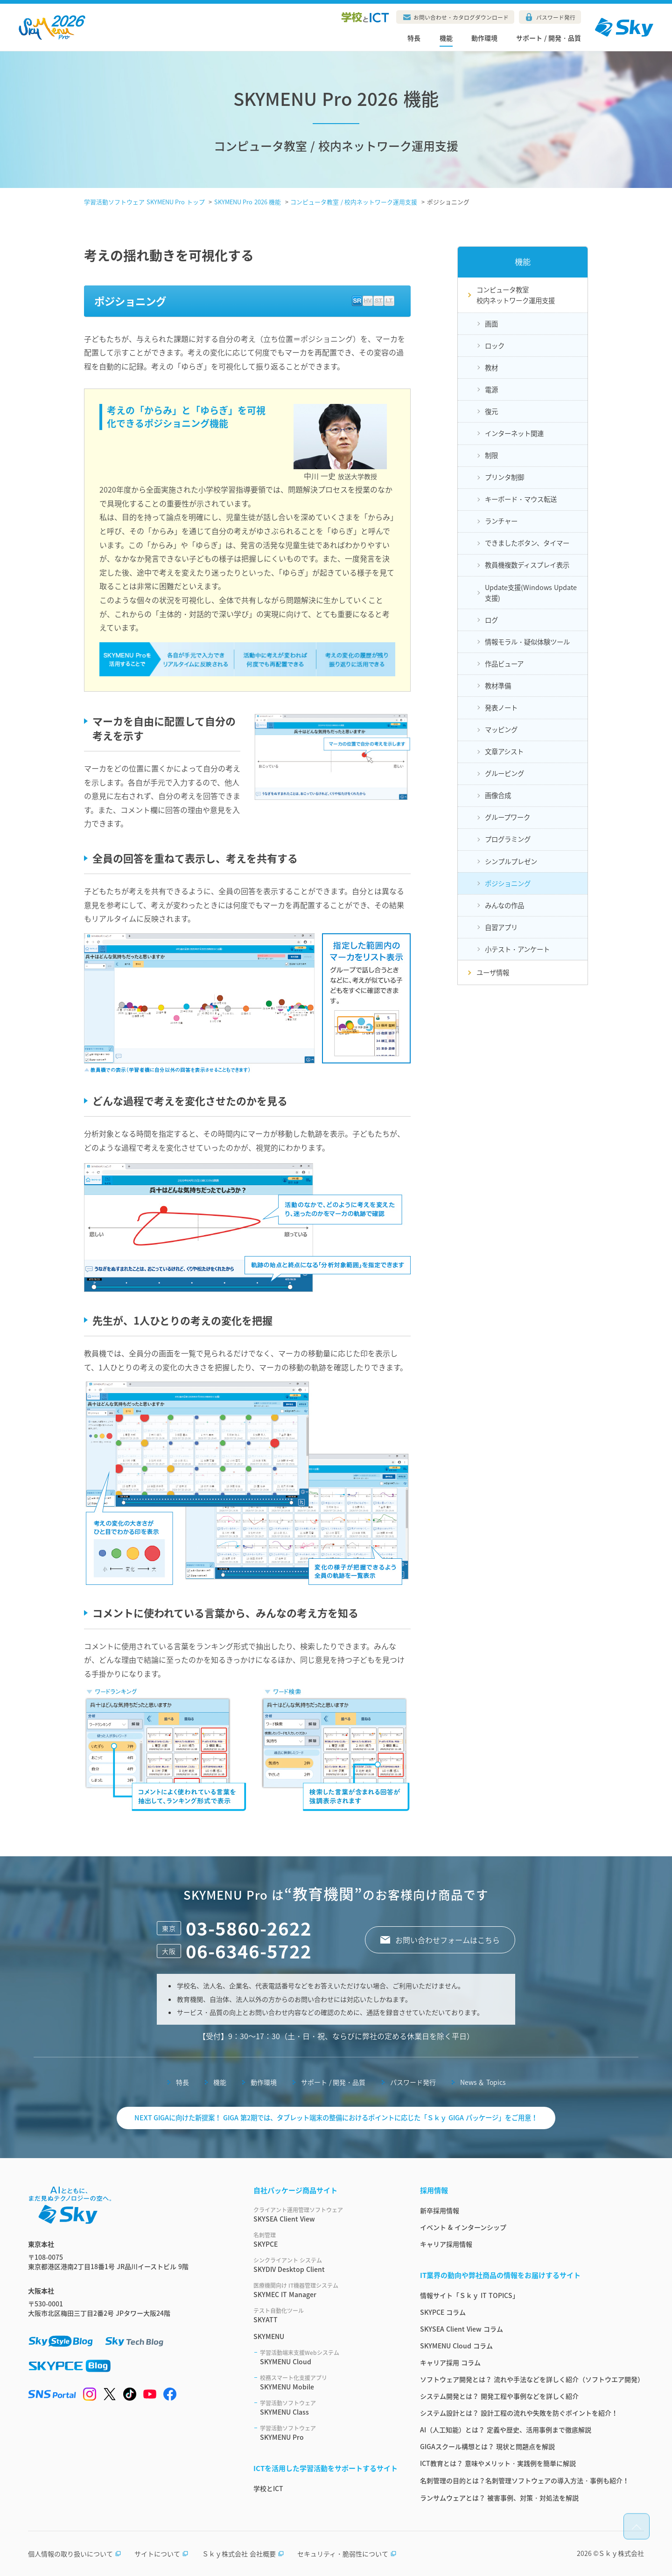 Image resolution: width=672 pixels, height=2576 pixels. I want to click on 教員機複数ディスプレイ表示, so click(527, 565).